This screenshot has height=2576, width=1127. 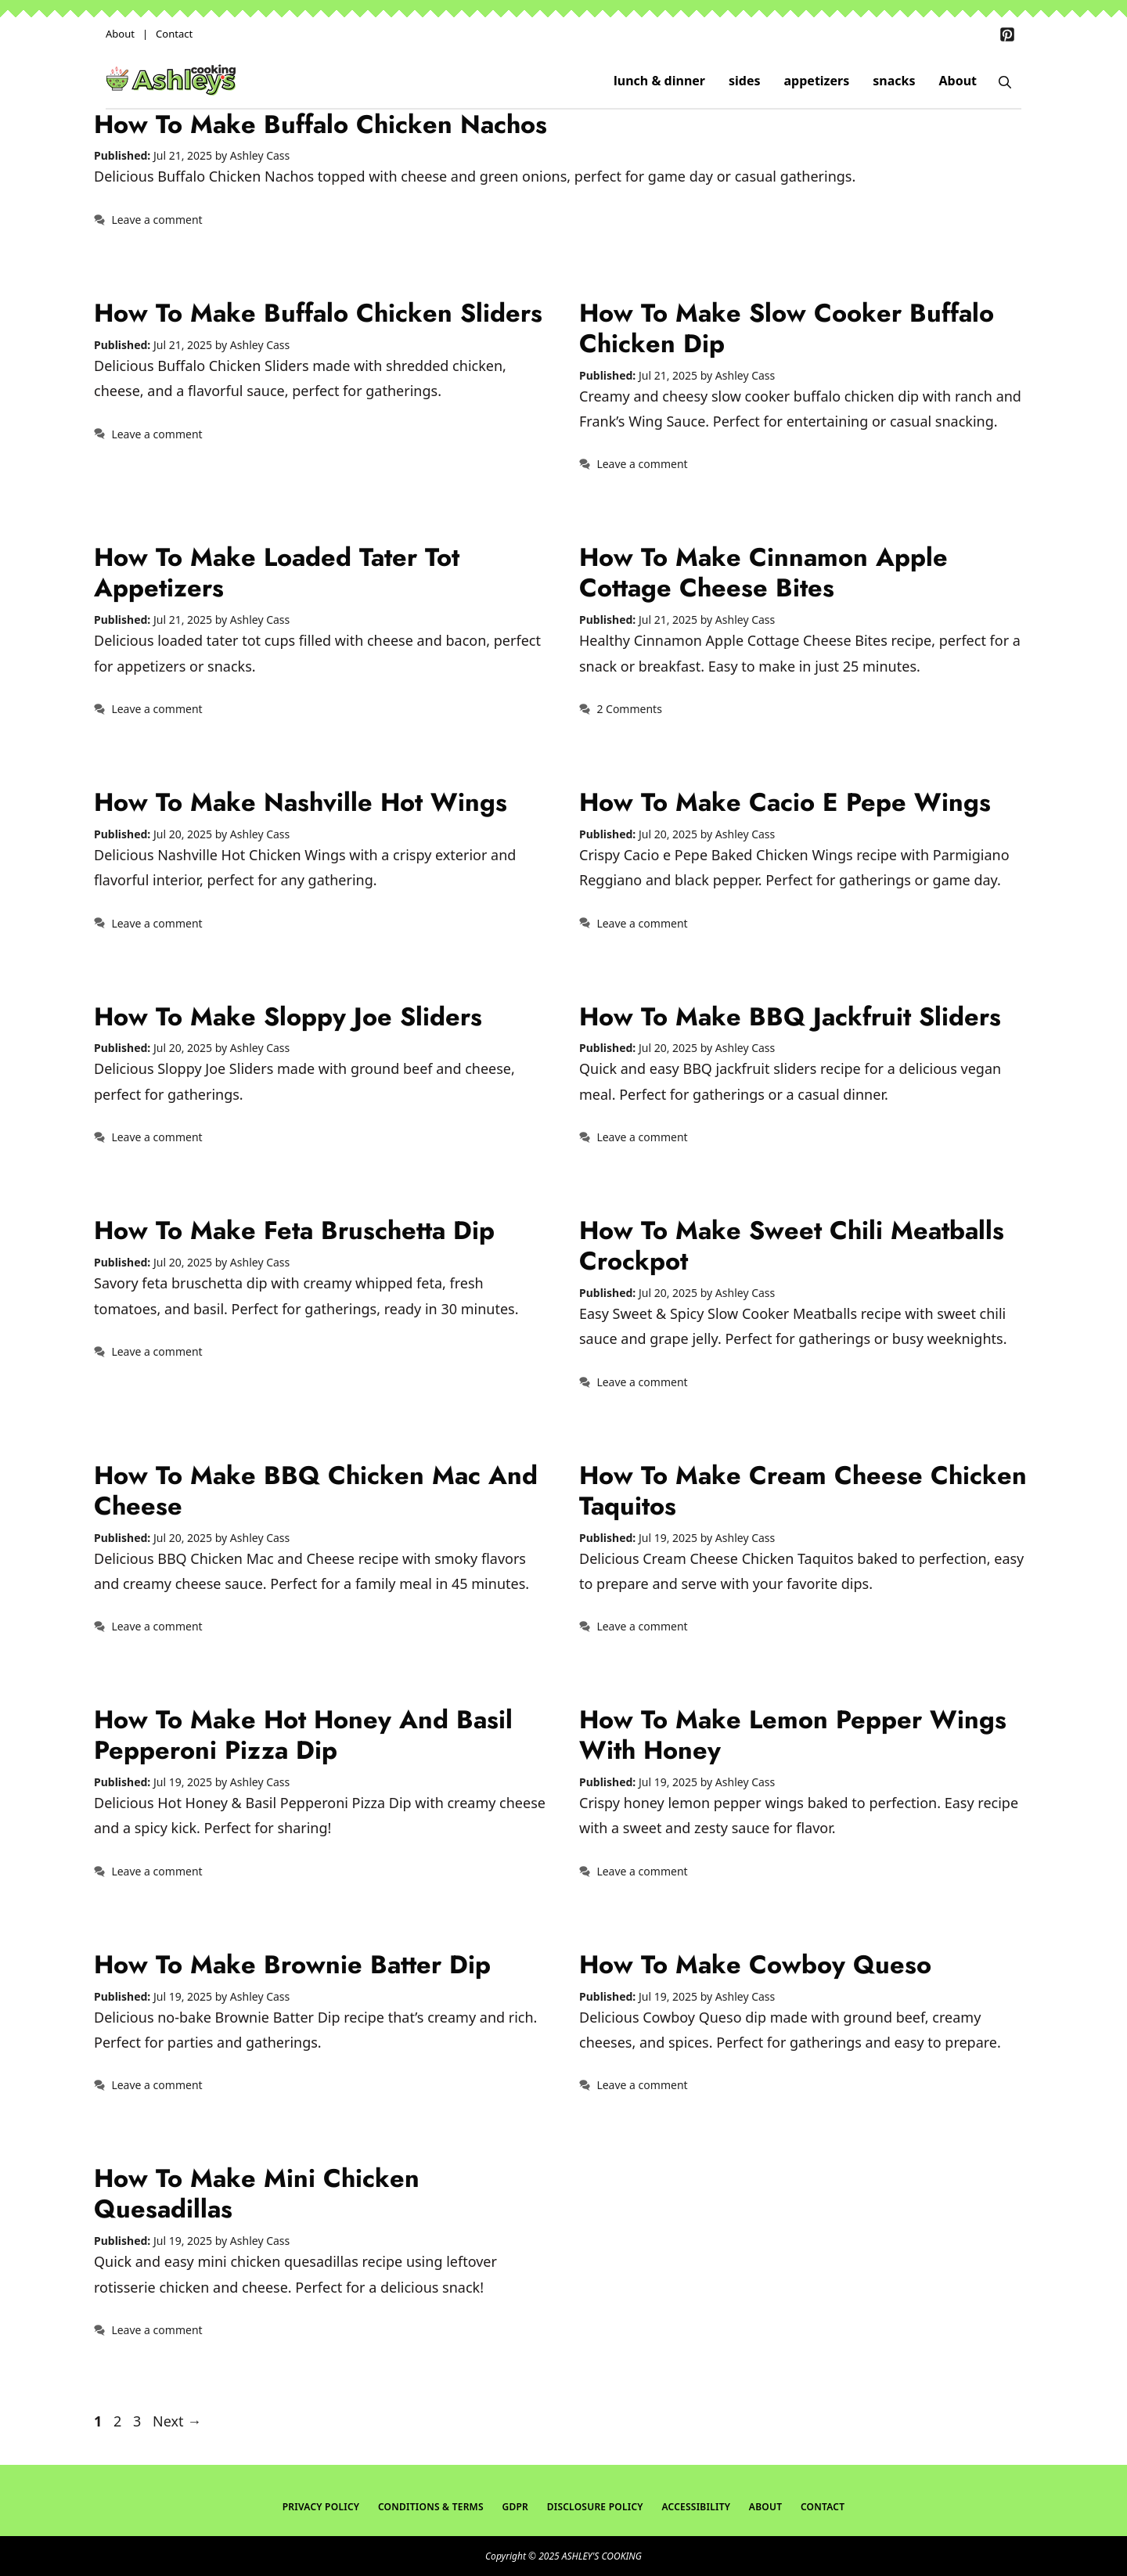 I want to click on [Open Search Bar], so click(x=1005, y=80).